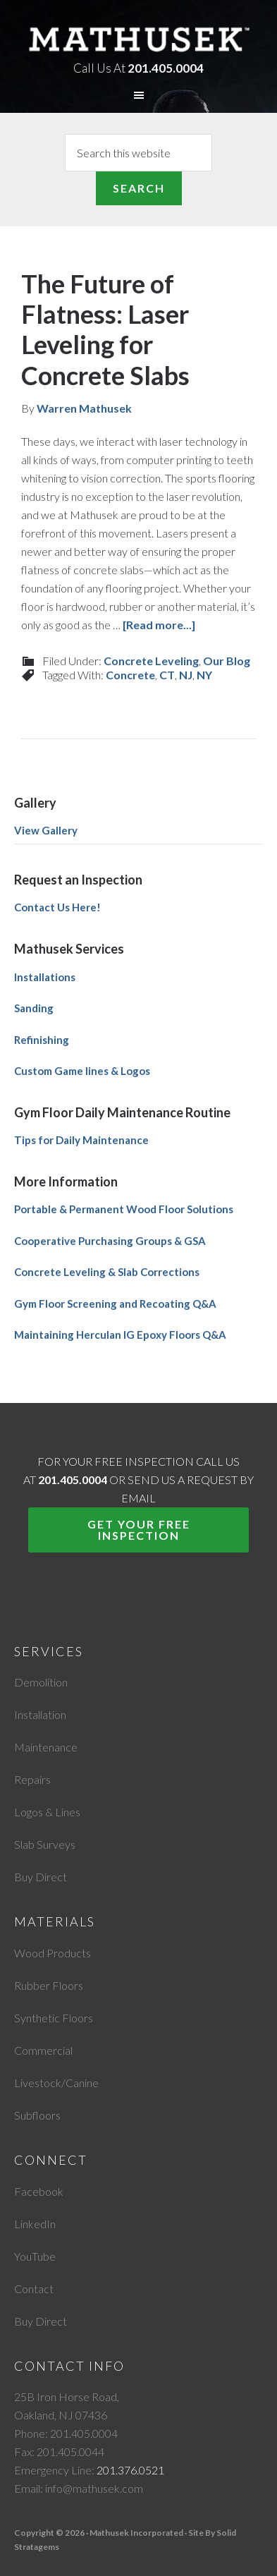 The image size is (277, 2576). I want to click on Logos & Lines, so click(47, 1811).